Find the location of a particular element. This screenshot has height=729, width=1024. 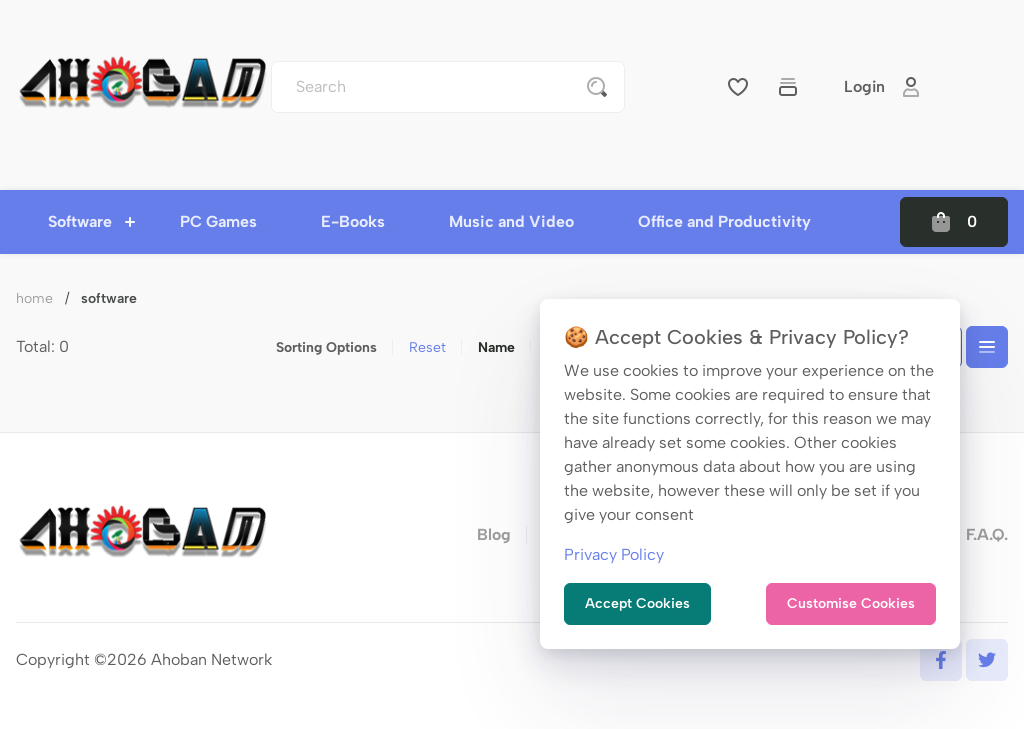

Home is located at coordinates (34, 298).